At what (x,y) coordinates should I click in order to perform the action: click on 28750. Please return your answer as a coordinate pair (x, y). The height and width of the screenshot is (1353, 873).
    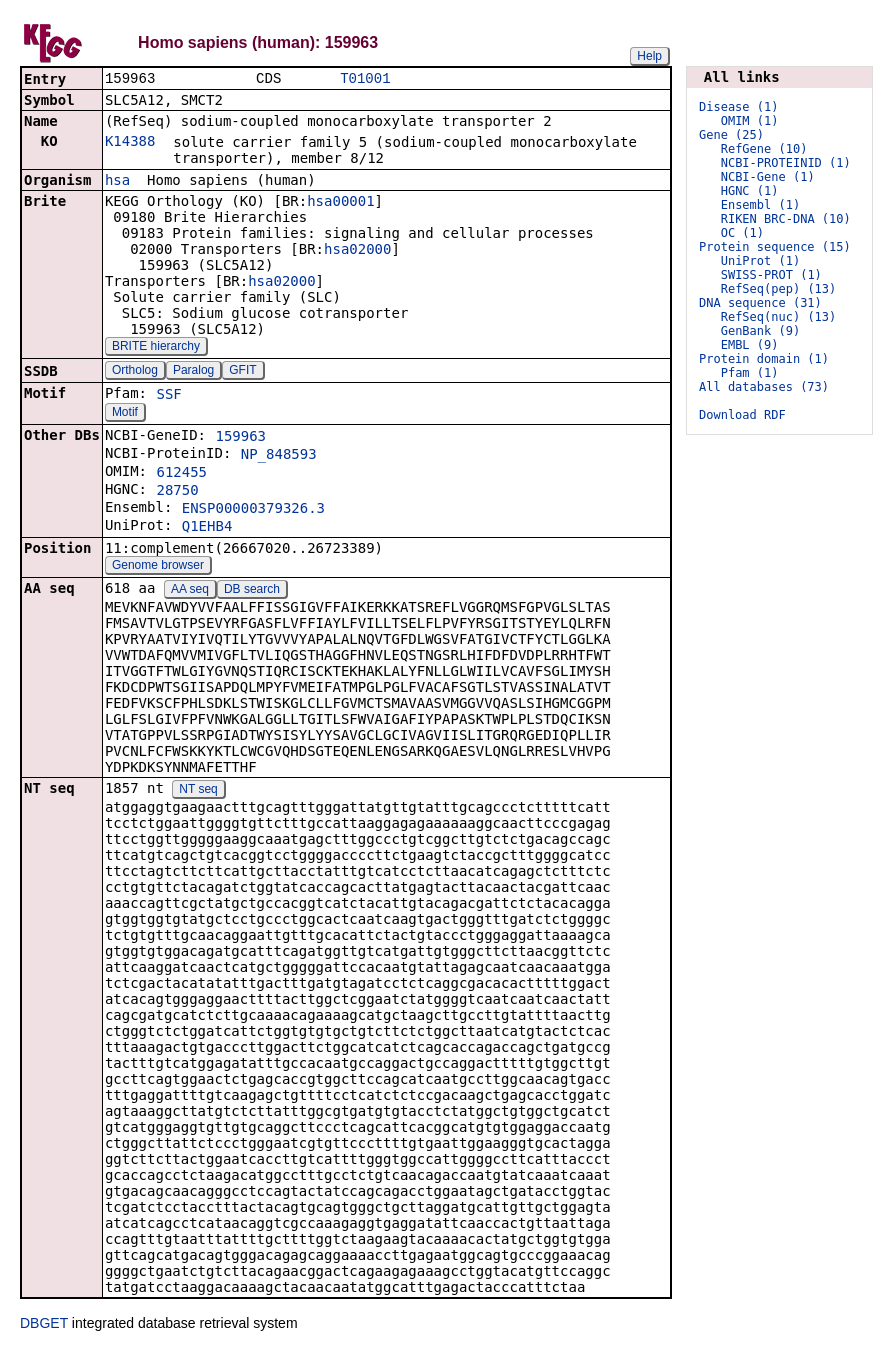
    Looking at the image, I should click on (177, 492).